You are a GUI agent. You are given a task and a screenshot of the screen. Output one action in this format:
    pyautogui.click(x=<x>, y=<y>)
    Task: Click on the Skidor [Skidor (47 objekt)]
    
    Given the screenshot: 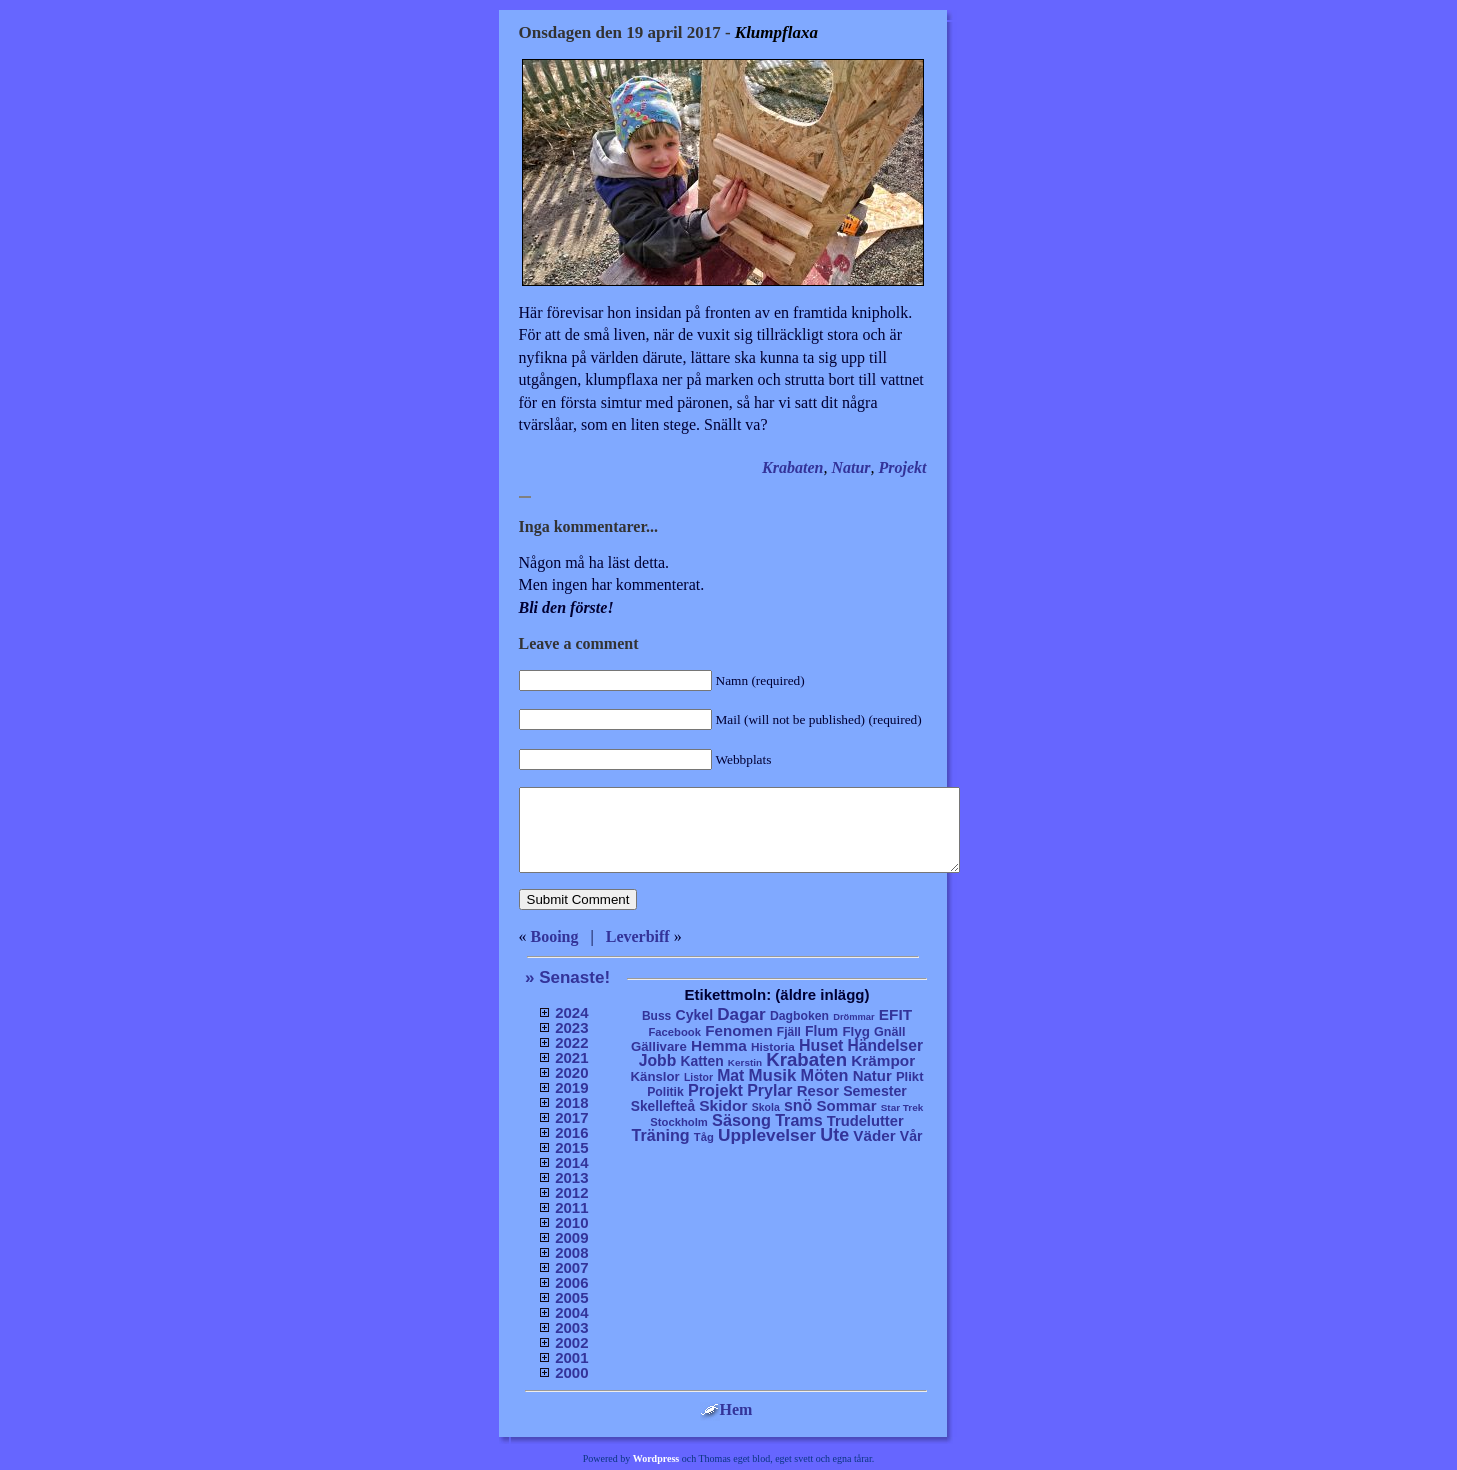 What is the action you would take?
    pyautogui.click(x=723, y=1105)
    